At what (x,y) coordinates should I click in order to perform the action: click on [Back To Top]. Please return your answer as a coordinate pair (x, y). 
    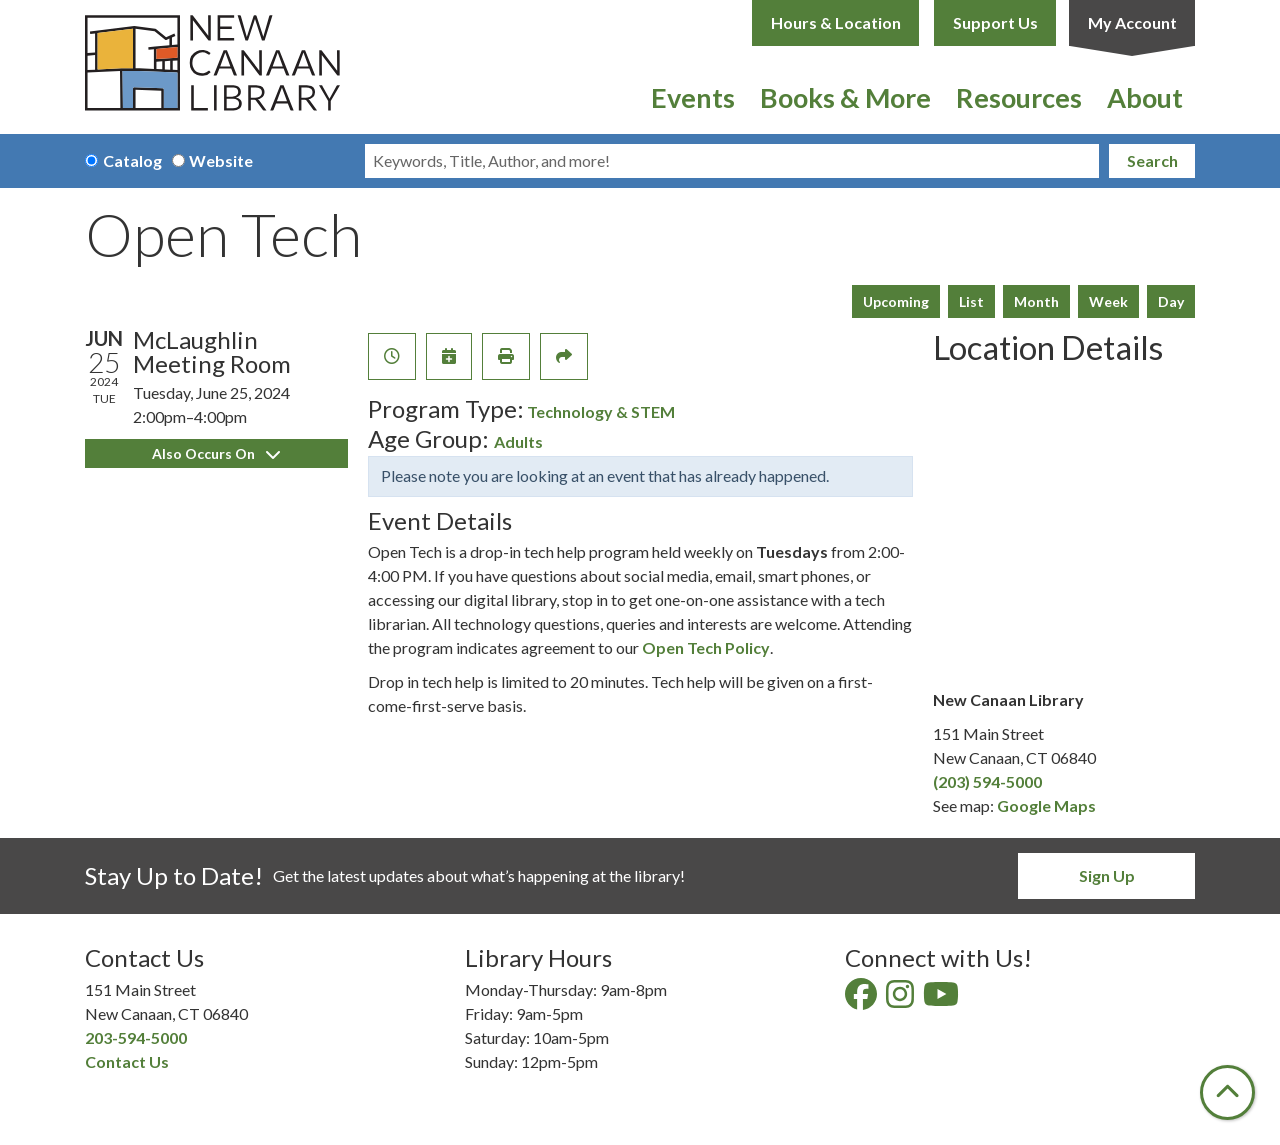
    Looking at the image, I should click on (1227, 1092).